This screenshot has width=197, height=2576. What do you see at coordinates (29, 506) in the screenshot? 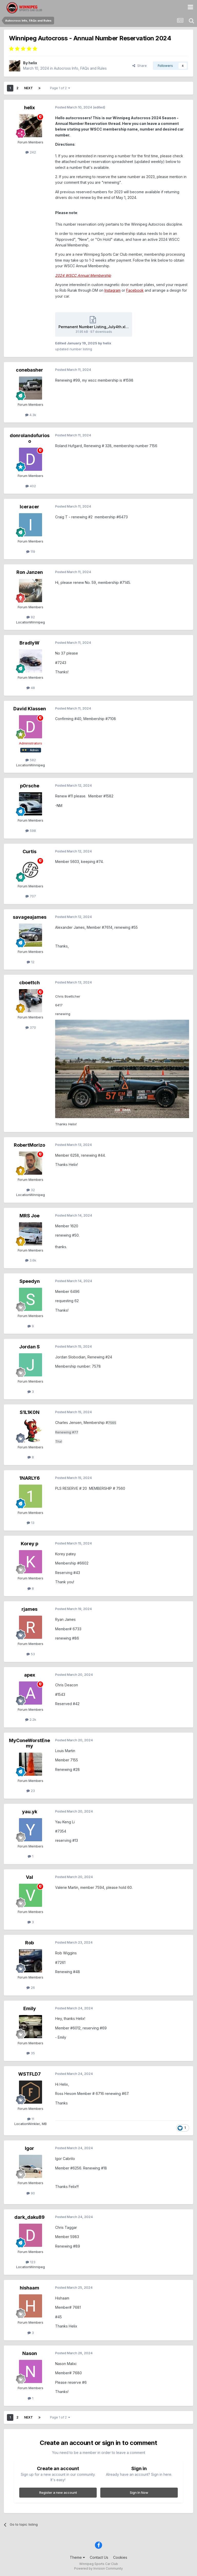
I see `Iceracer` at bounding box center [29, 506].